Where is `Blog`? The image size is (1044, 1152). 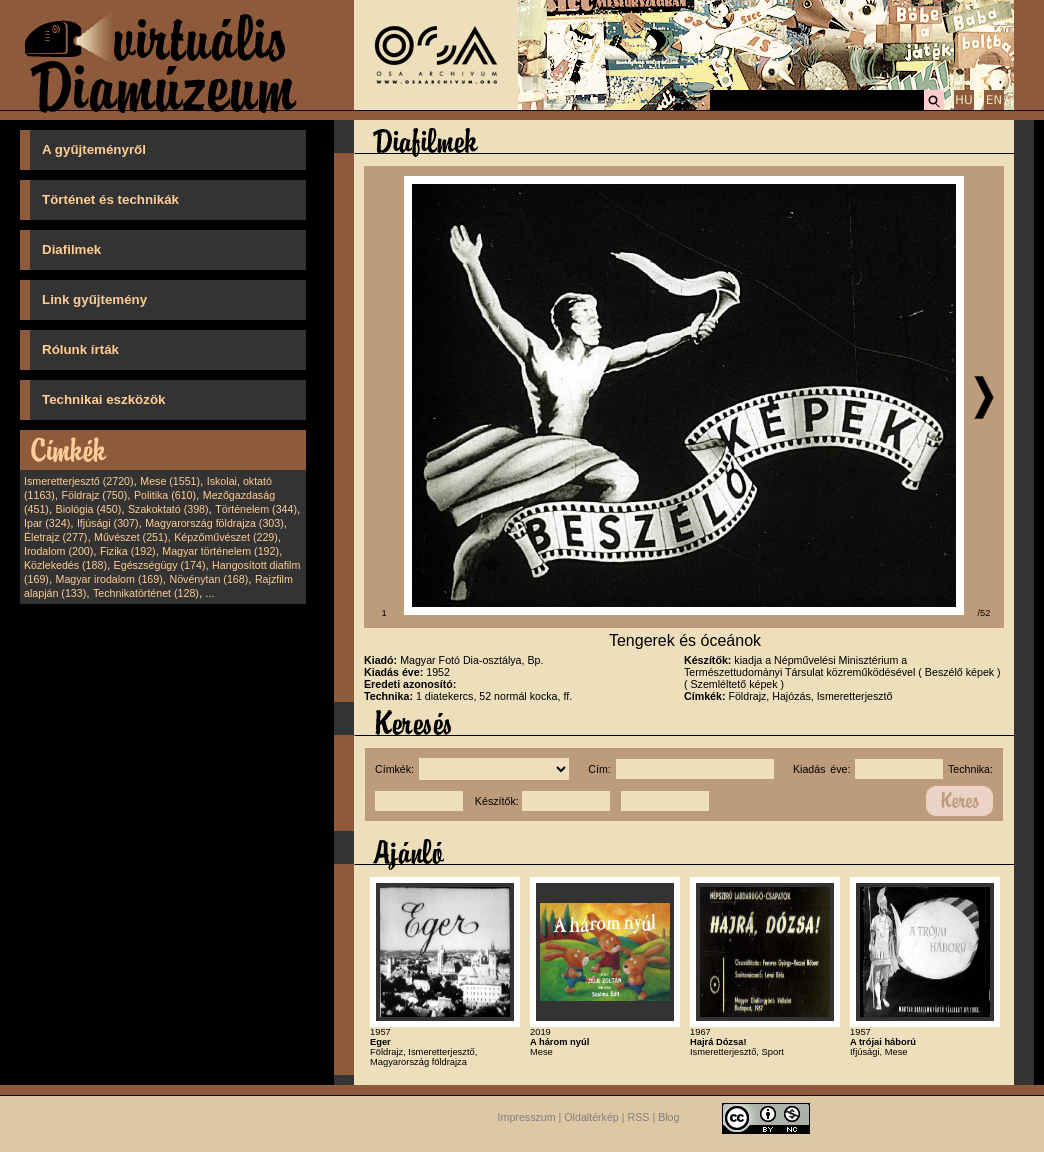
Blog is located at coordinates (668, 1117).